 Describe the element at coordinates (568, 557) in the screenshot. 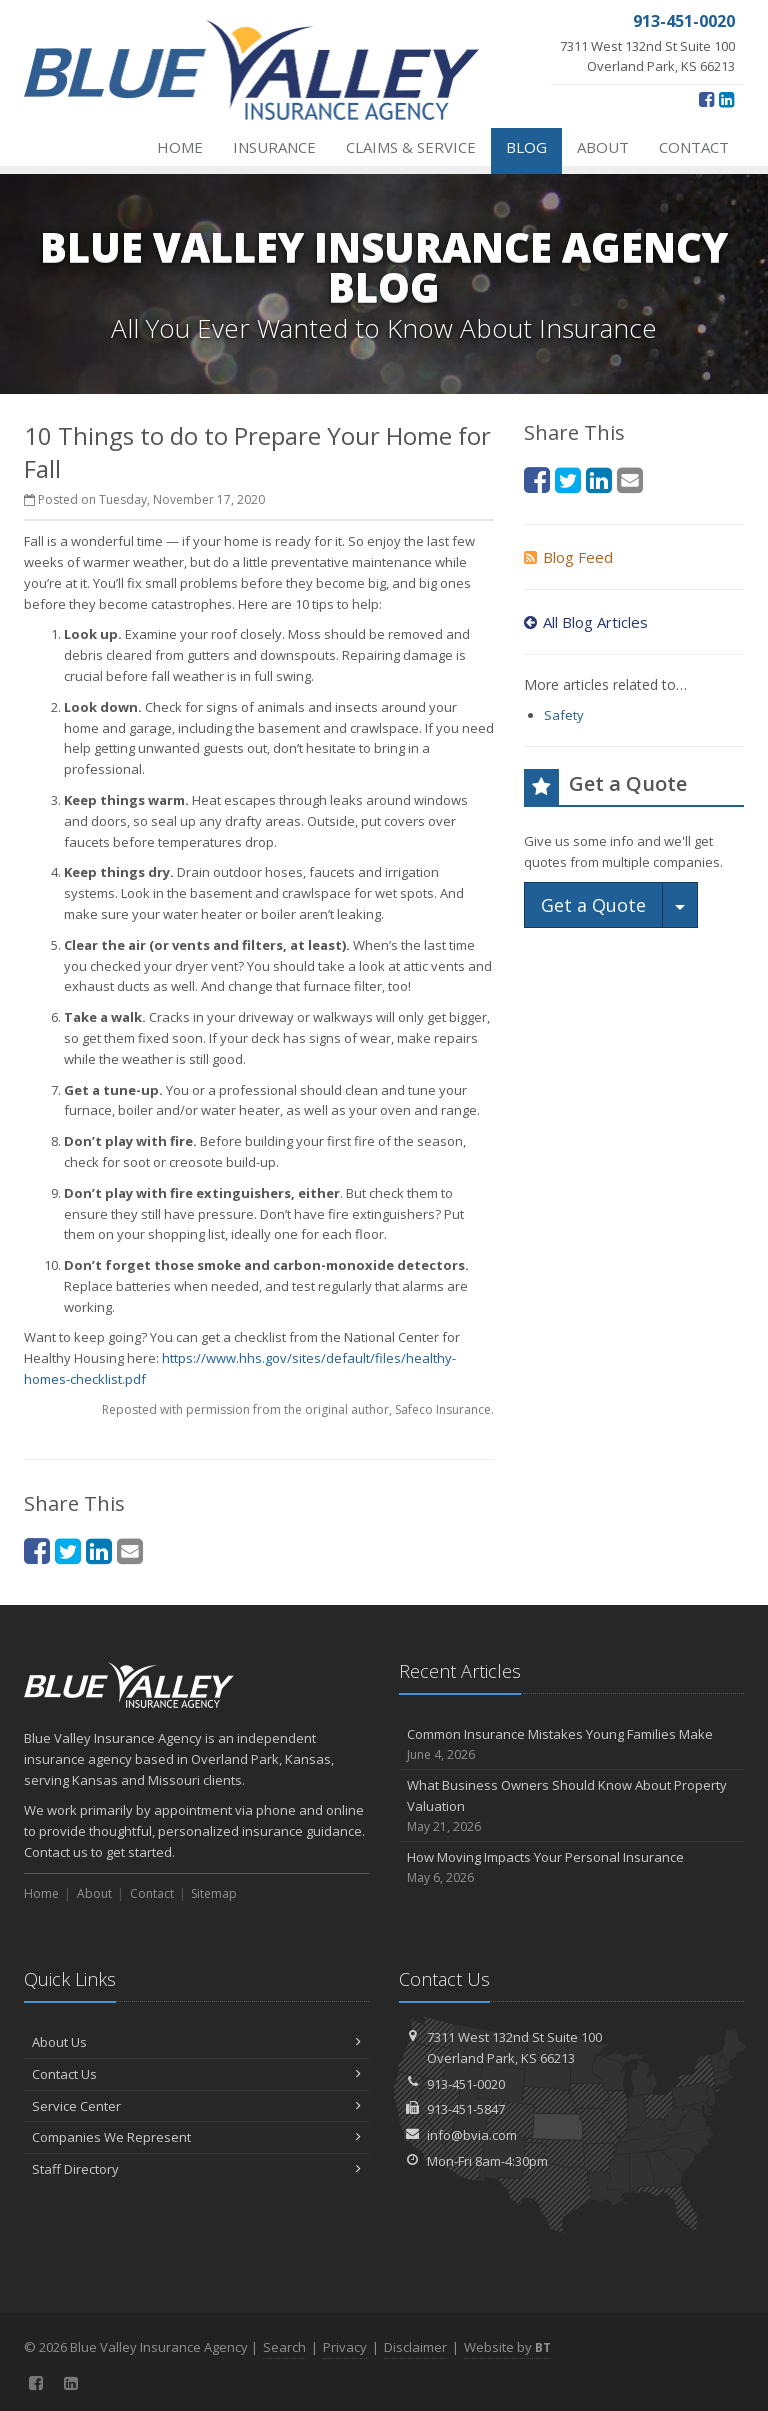

I see `Blog Feed` at that location.